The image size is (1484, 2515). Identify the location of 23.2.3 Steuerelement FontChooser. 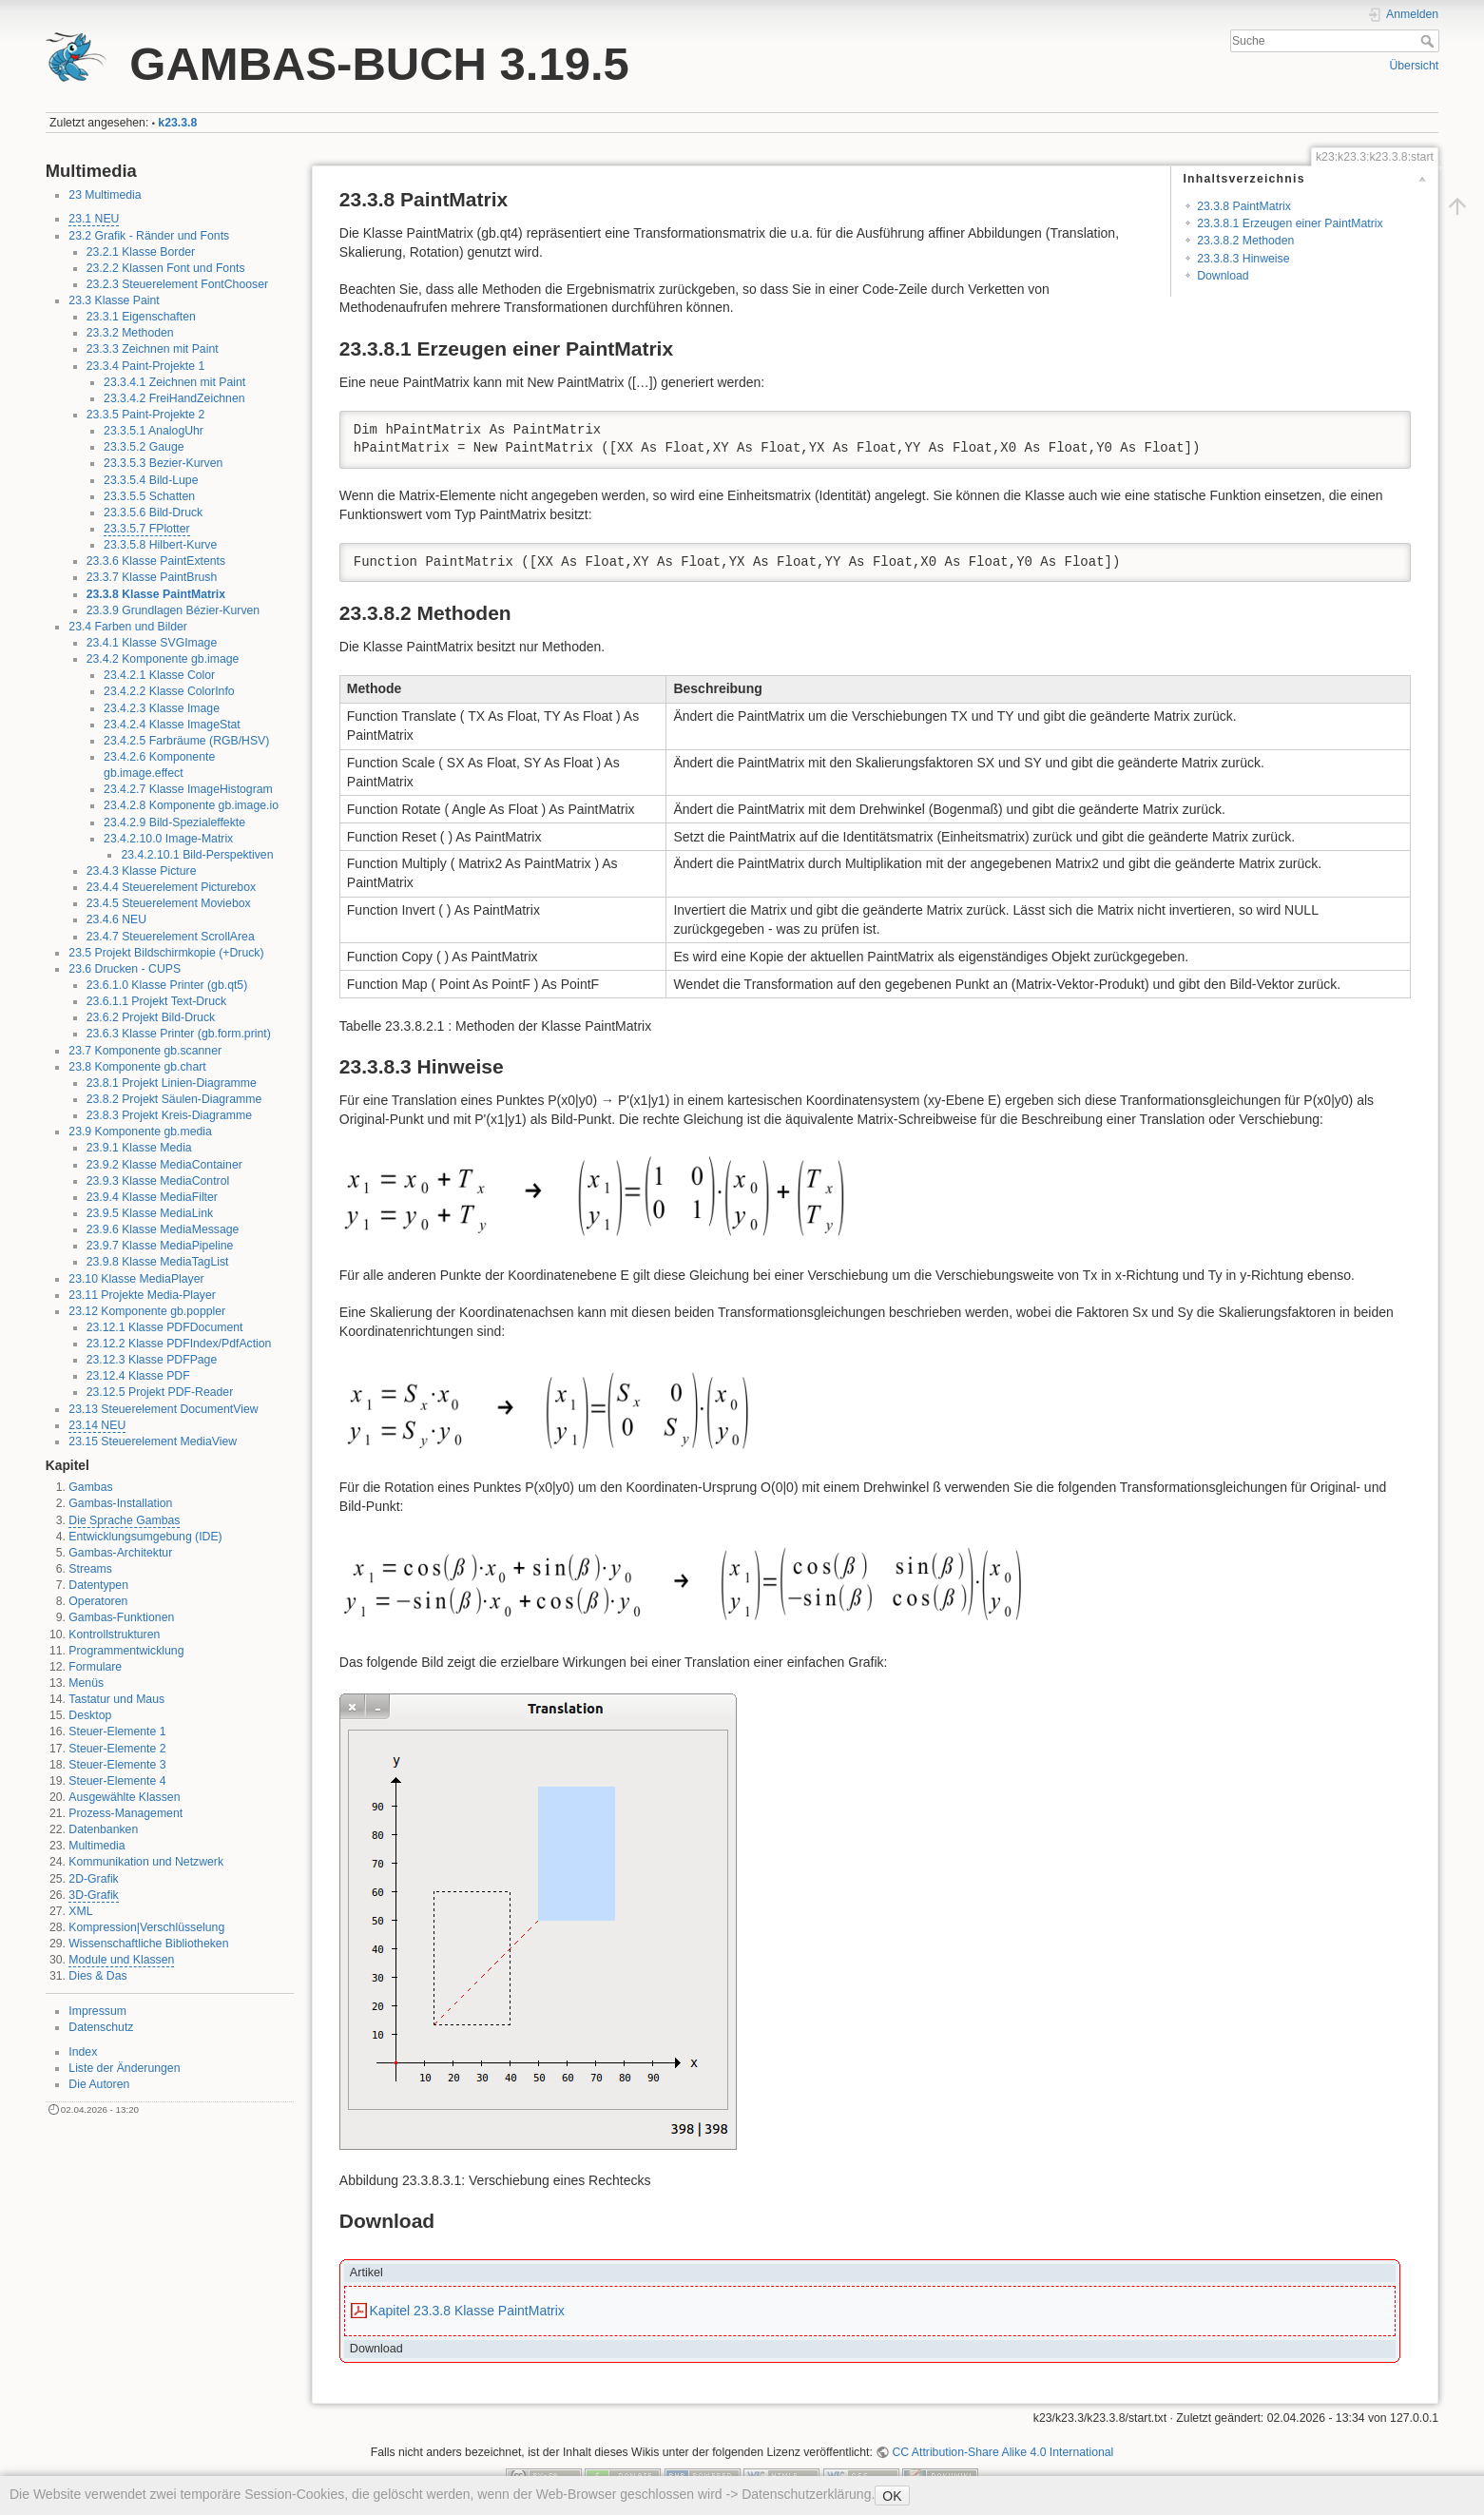
(177, 284).